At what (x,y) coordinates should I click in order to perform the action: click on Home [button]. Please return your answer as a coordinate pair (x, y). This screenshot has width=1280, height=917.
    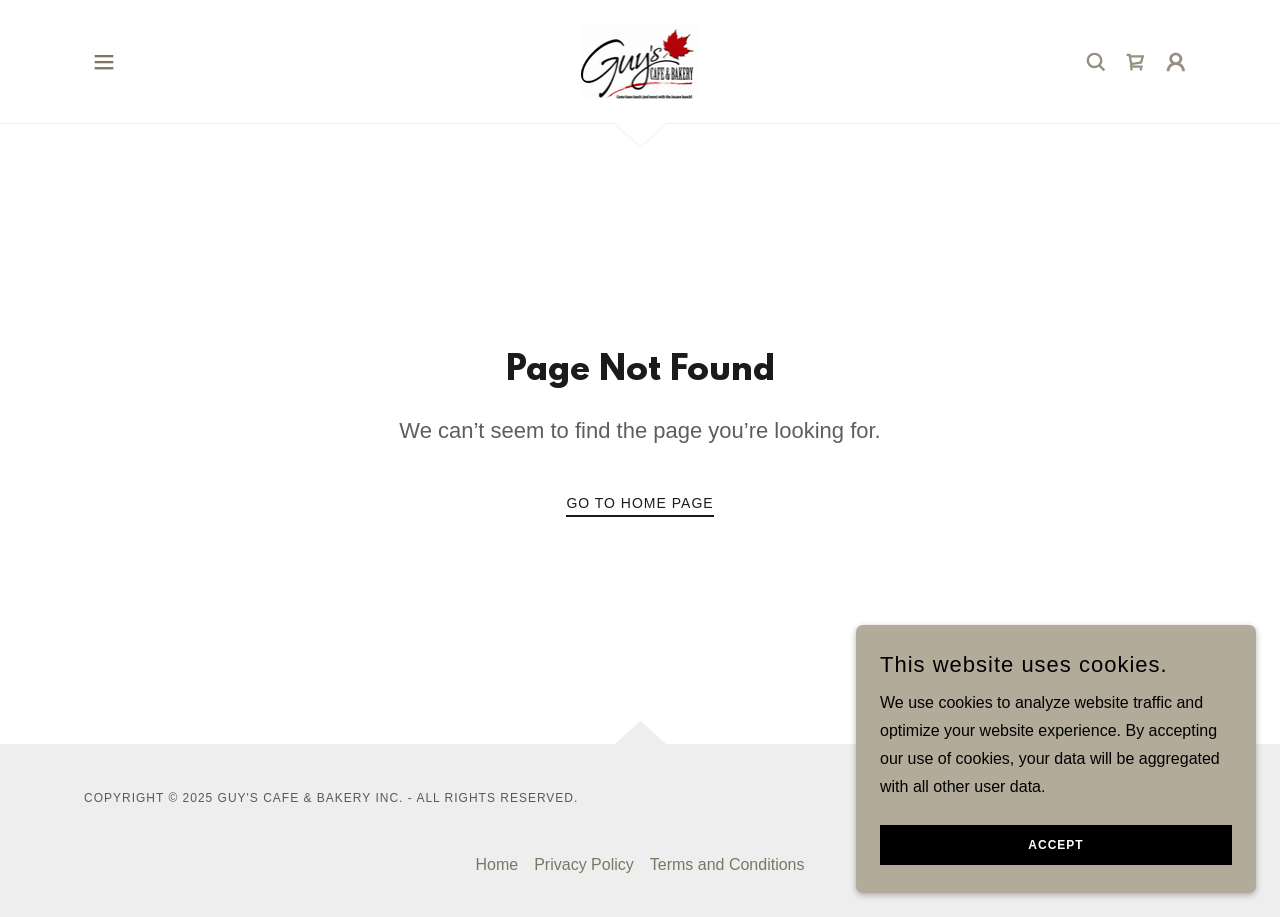
    Looking at the image, I should click on (496, 864).